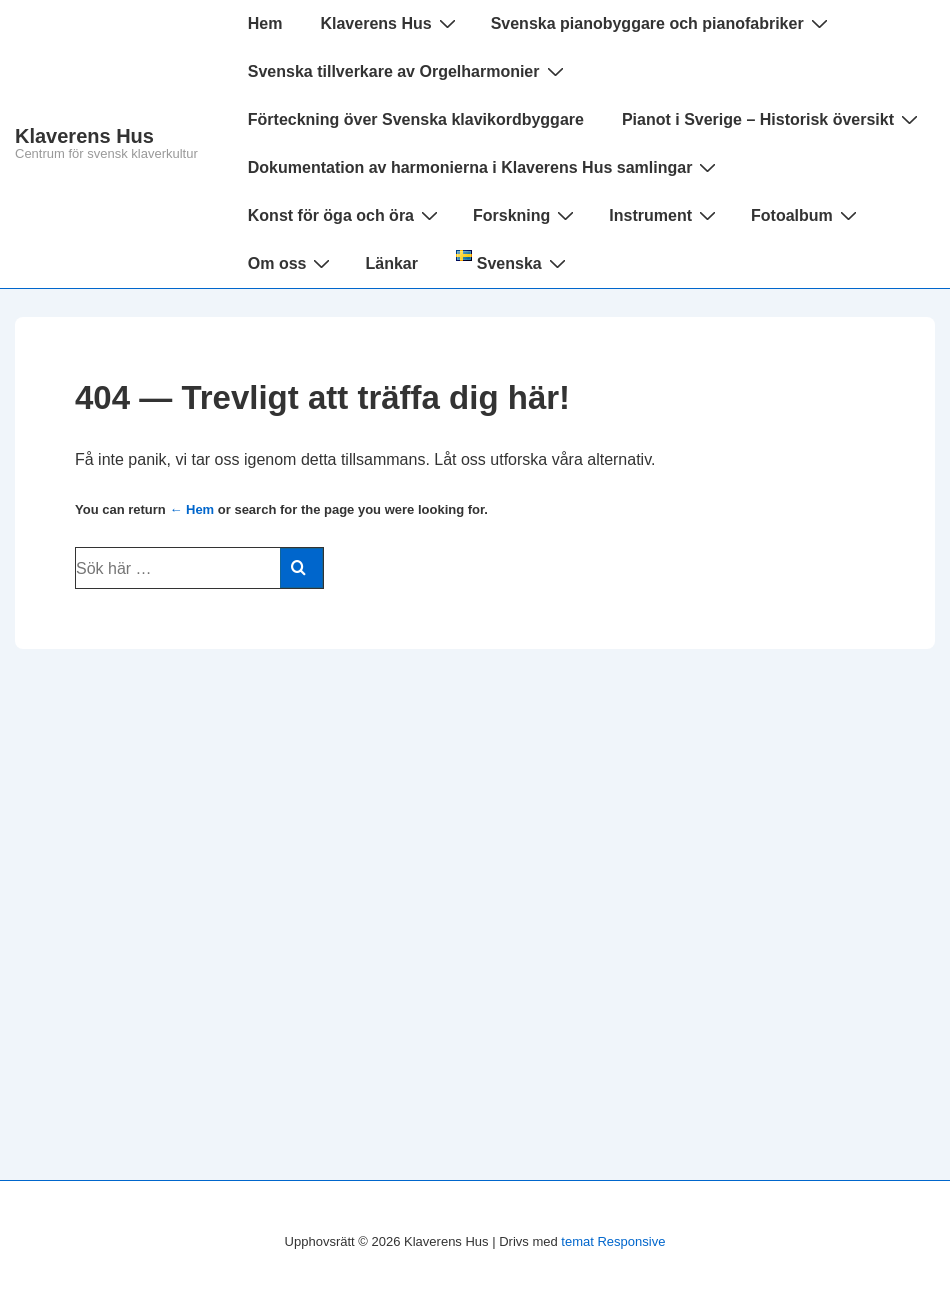 Image resolution: width=950 pixels, height=1304 pixels. What do you see at coordinates (662, 23) in the screenshot?
I see `Svenska pianobyggare och pianofabriker` at bounding box center [662, 23].